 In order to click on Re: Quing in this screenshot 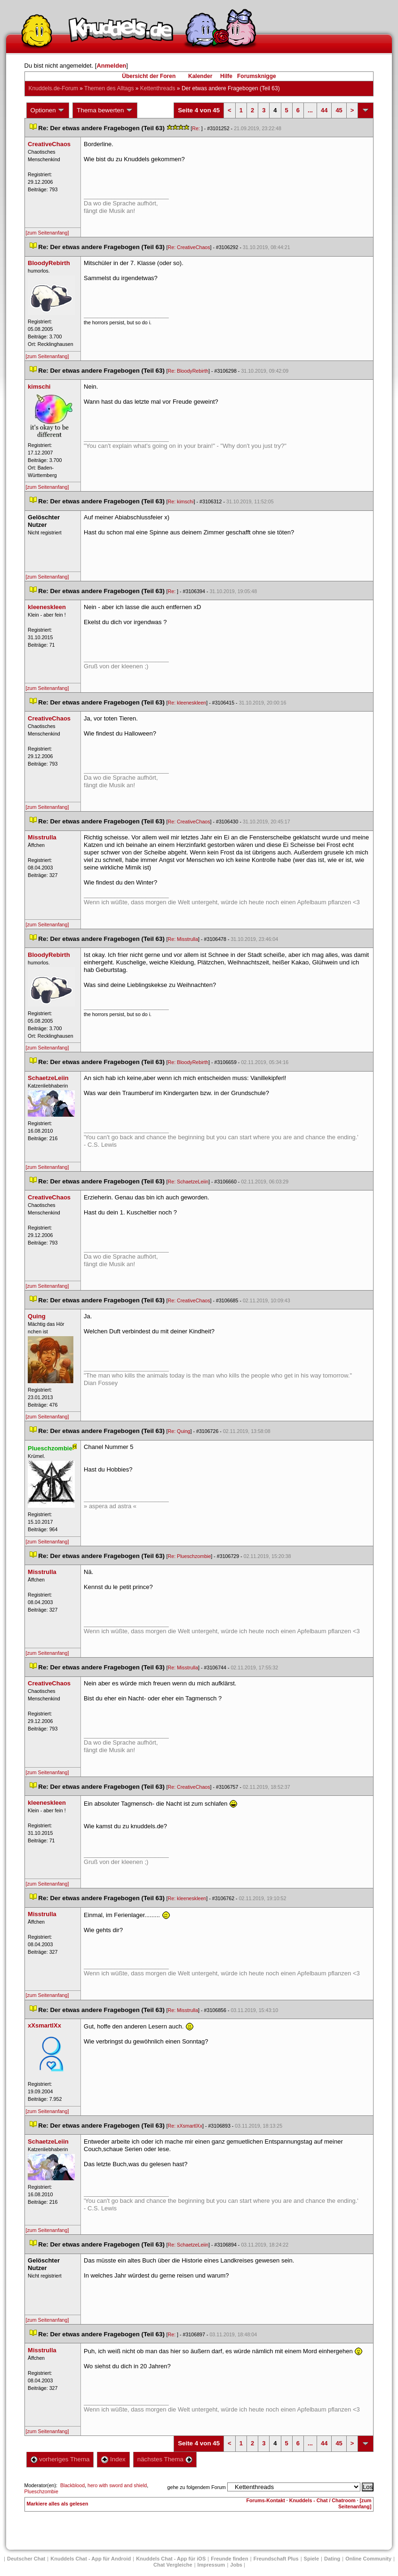, I will do `click(179, 1431)`.